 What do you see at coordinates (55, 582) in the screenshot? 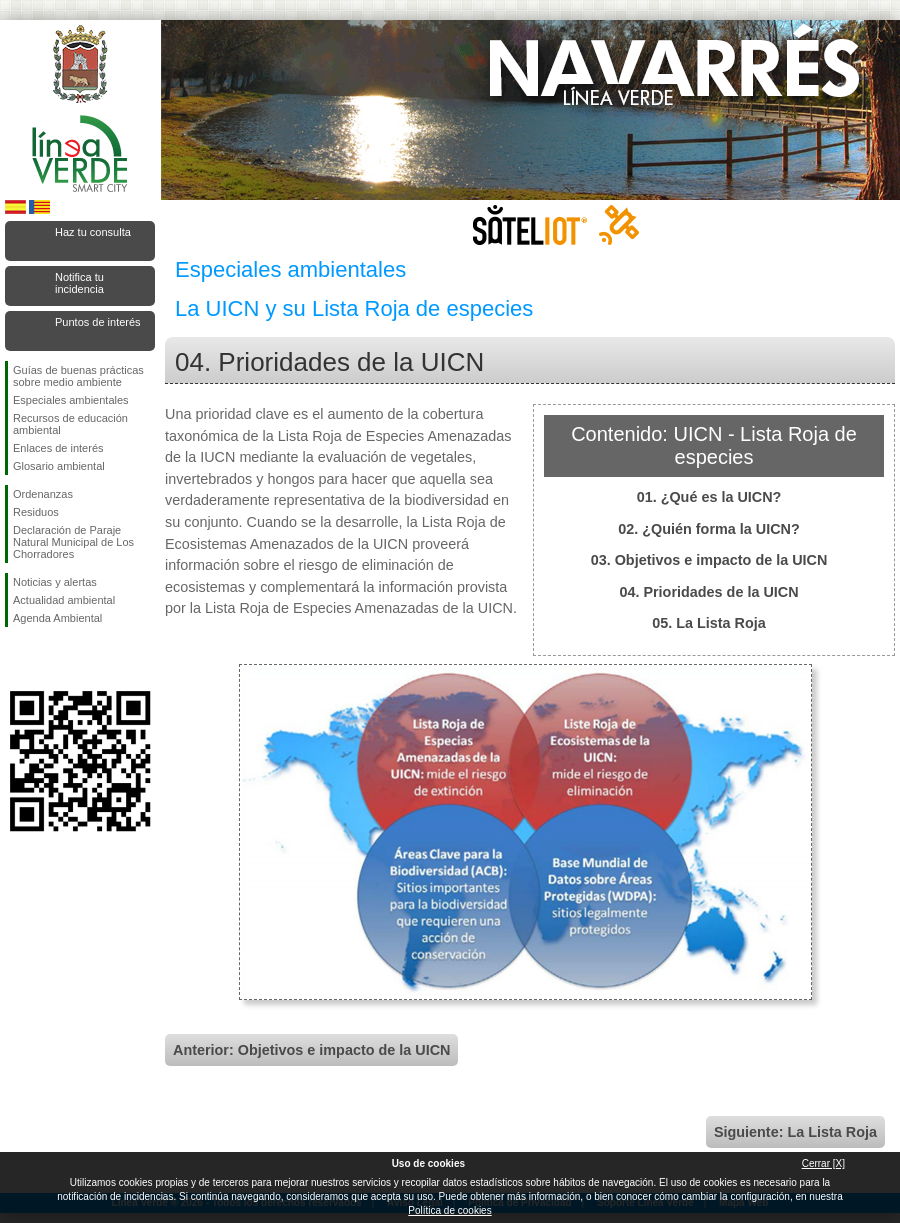
I see `Noticias y alertas` at bounding box center [55, 582].